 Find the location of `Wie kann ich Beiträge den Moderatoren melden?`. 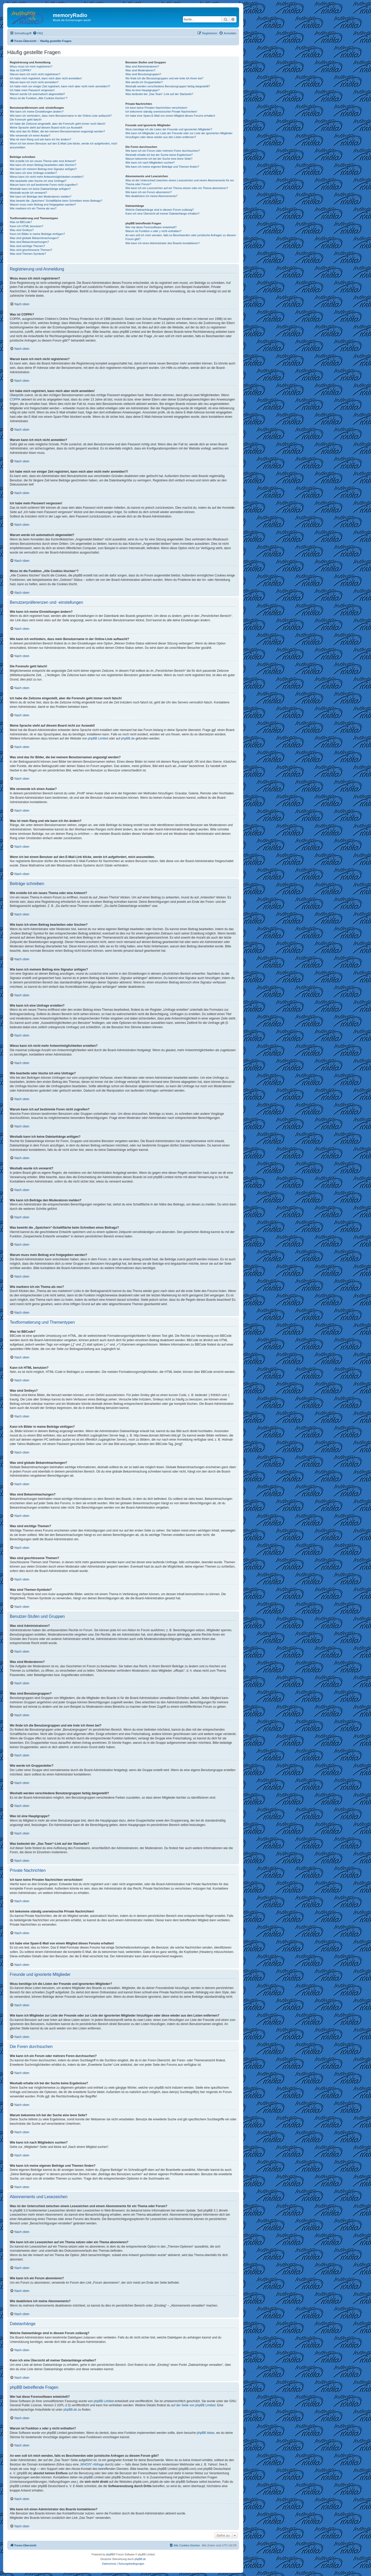

Wie kann ich Beiträge den Moderatoren melden? is located at coordinates (40, 196).